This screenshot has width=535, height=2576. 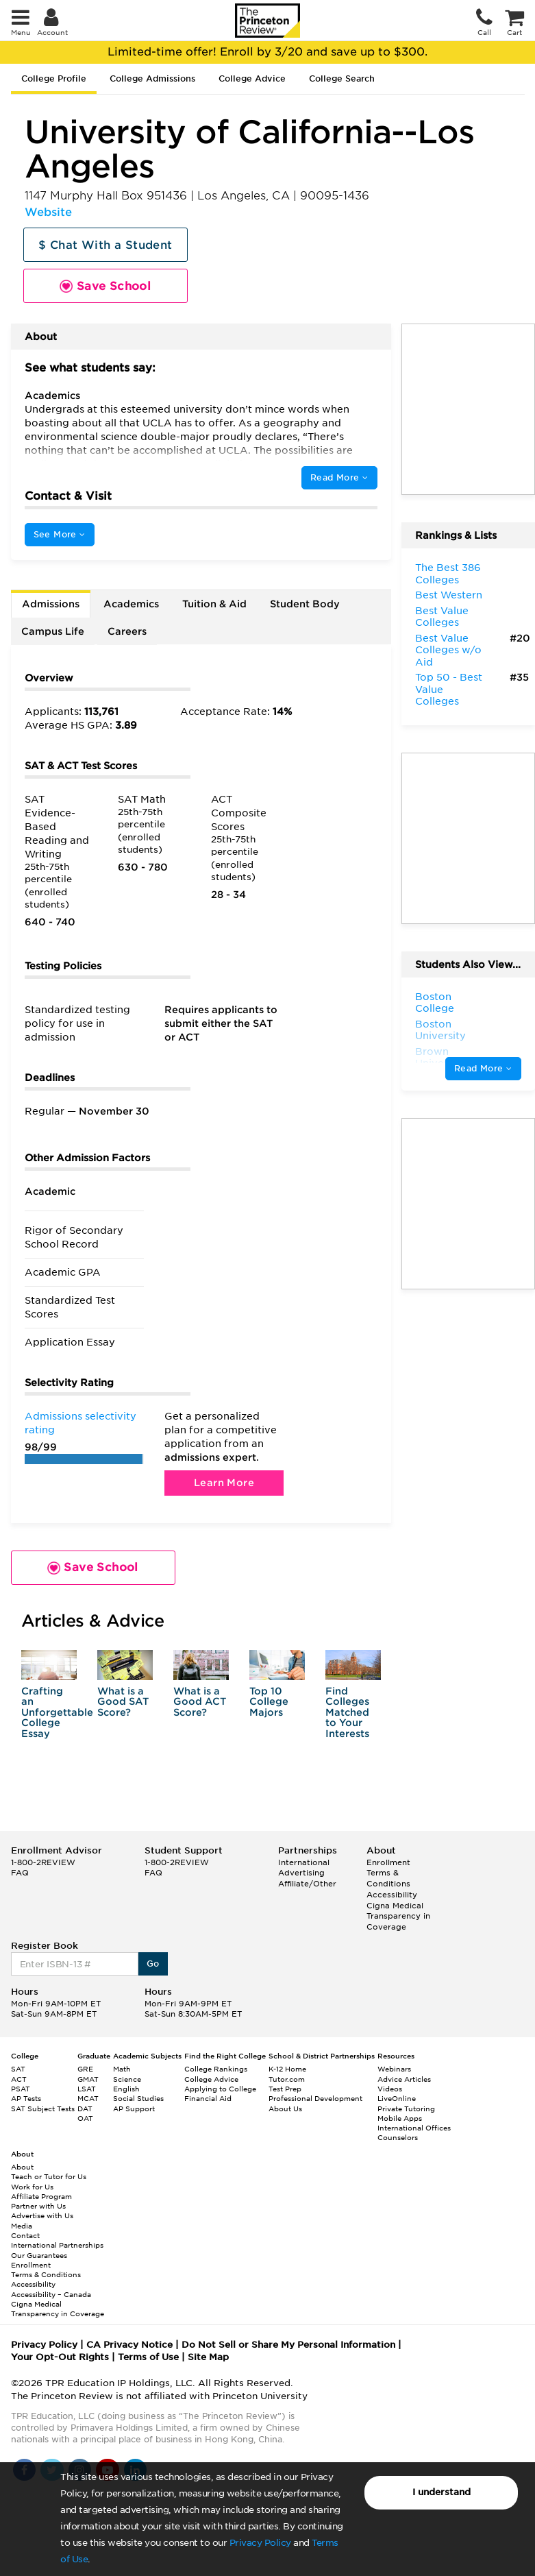 I want to click on International Partnerships, so click(x=57, y=2245).